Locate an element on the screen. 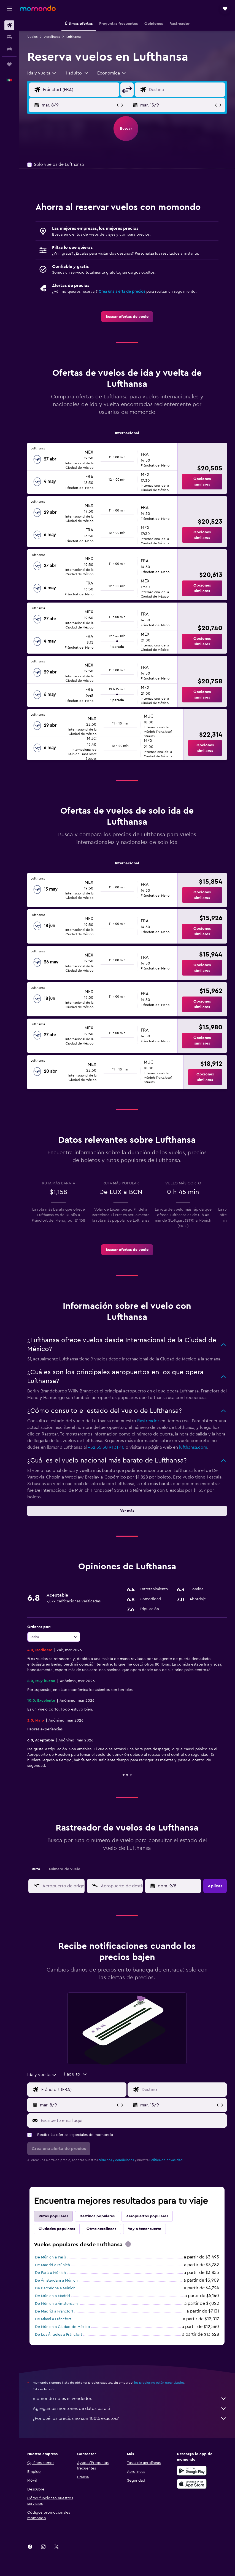  Destinos populares [tab] is located at coordinates (97, 2216).